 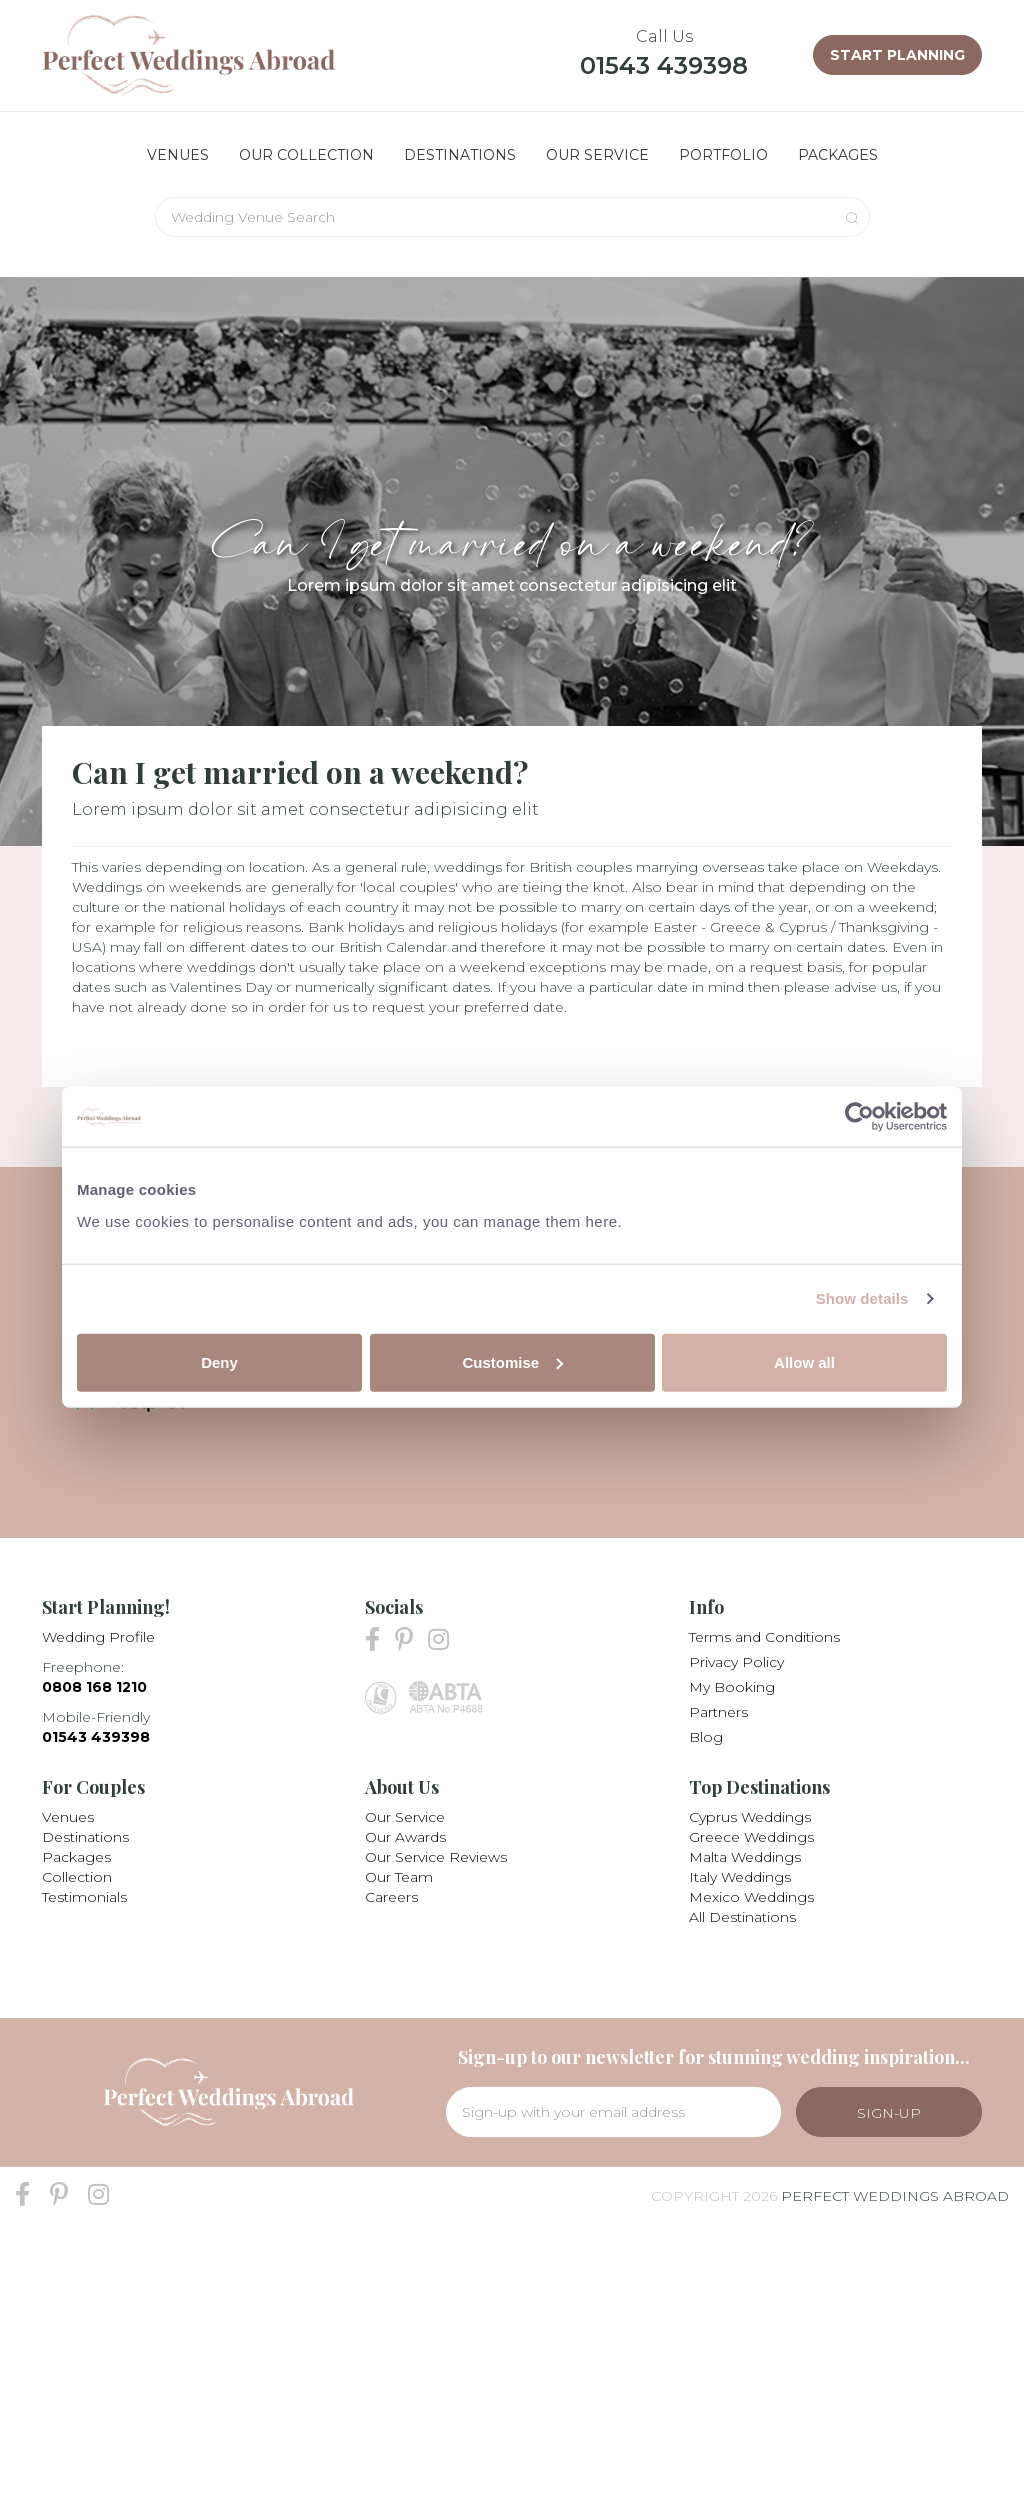 What do you see at coordinates (732, 1687) in the screenshot?
I see `My Booking` at bounding box center [732, 1687].